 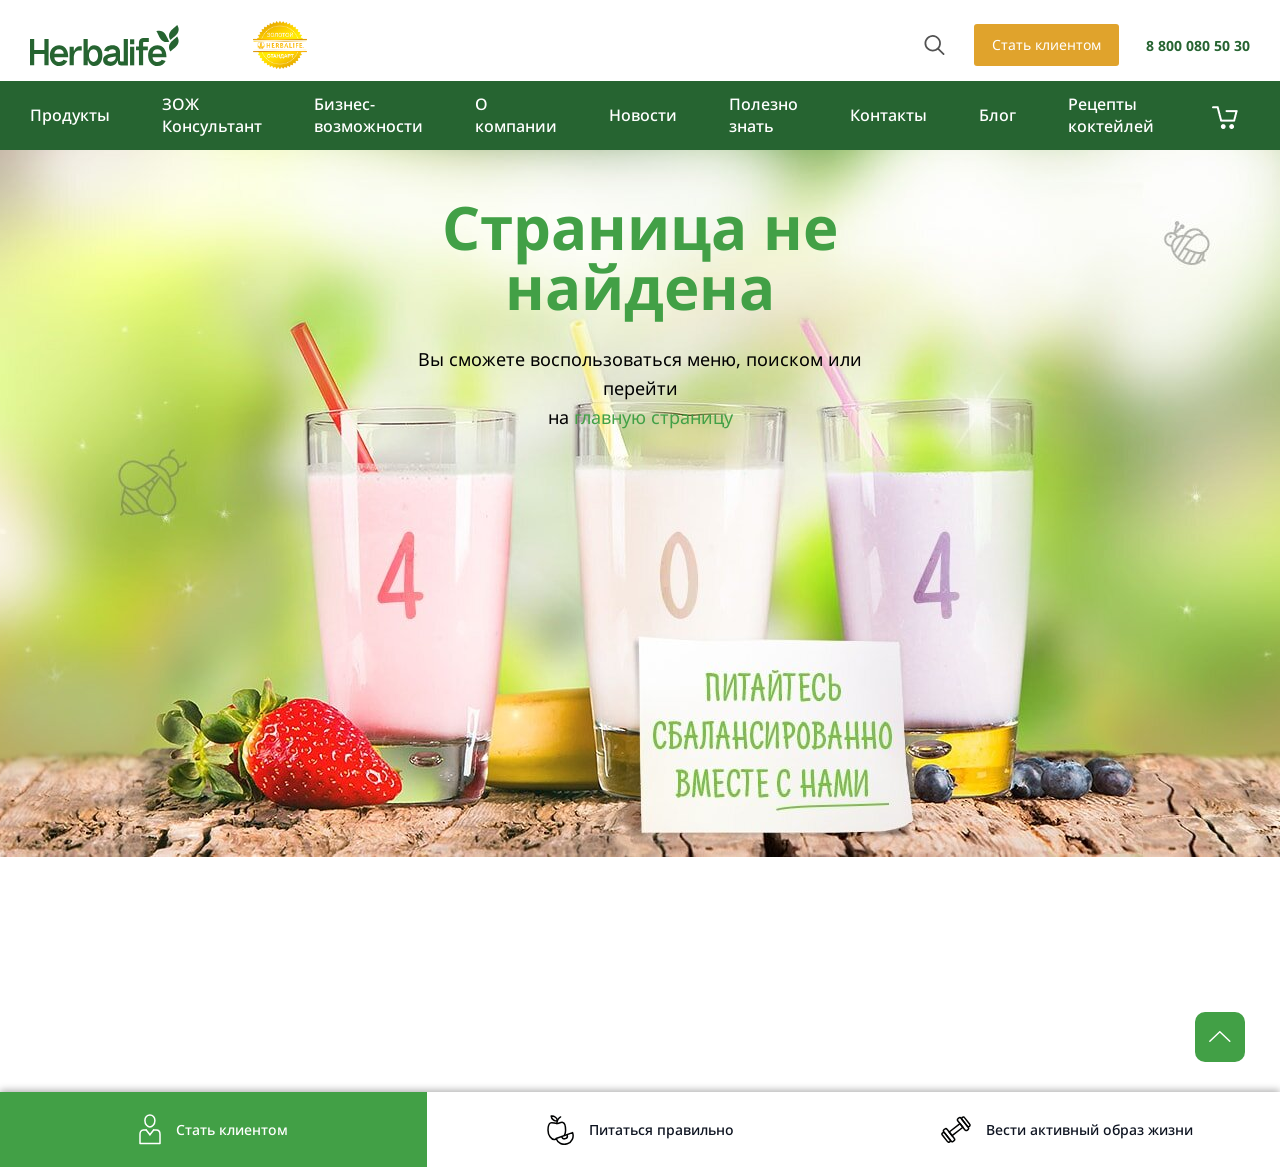 I want to click on ЗОЖ Консультант, so click(x=212, y=115).